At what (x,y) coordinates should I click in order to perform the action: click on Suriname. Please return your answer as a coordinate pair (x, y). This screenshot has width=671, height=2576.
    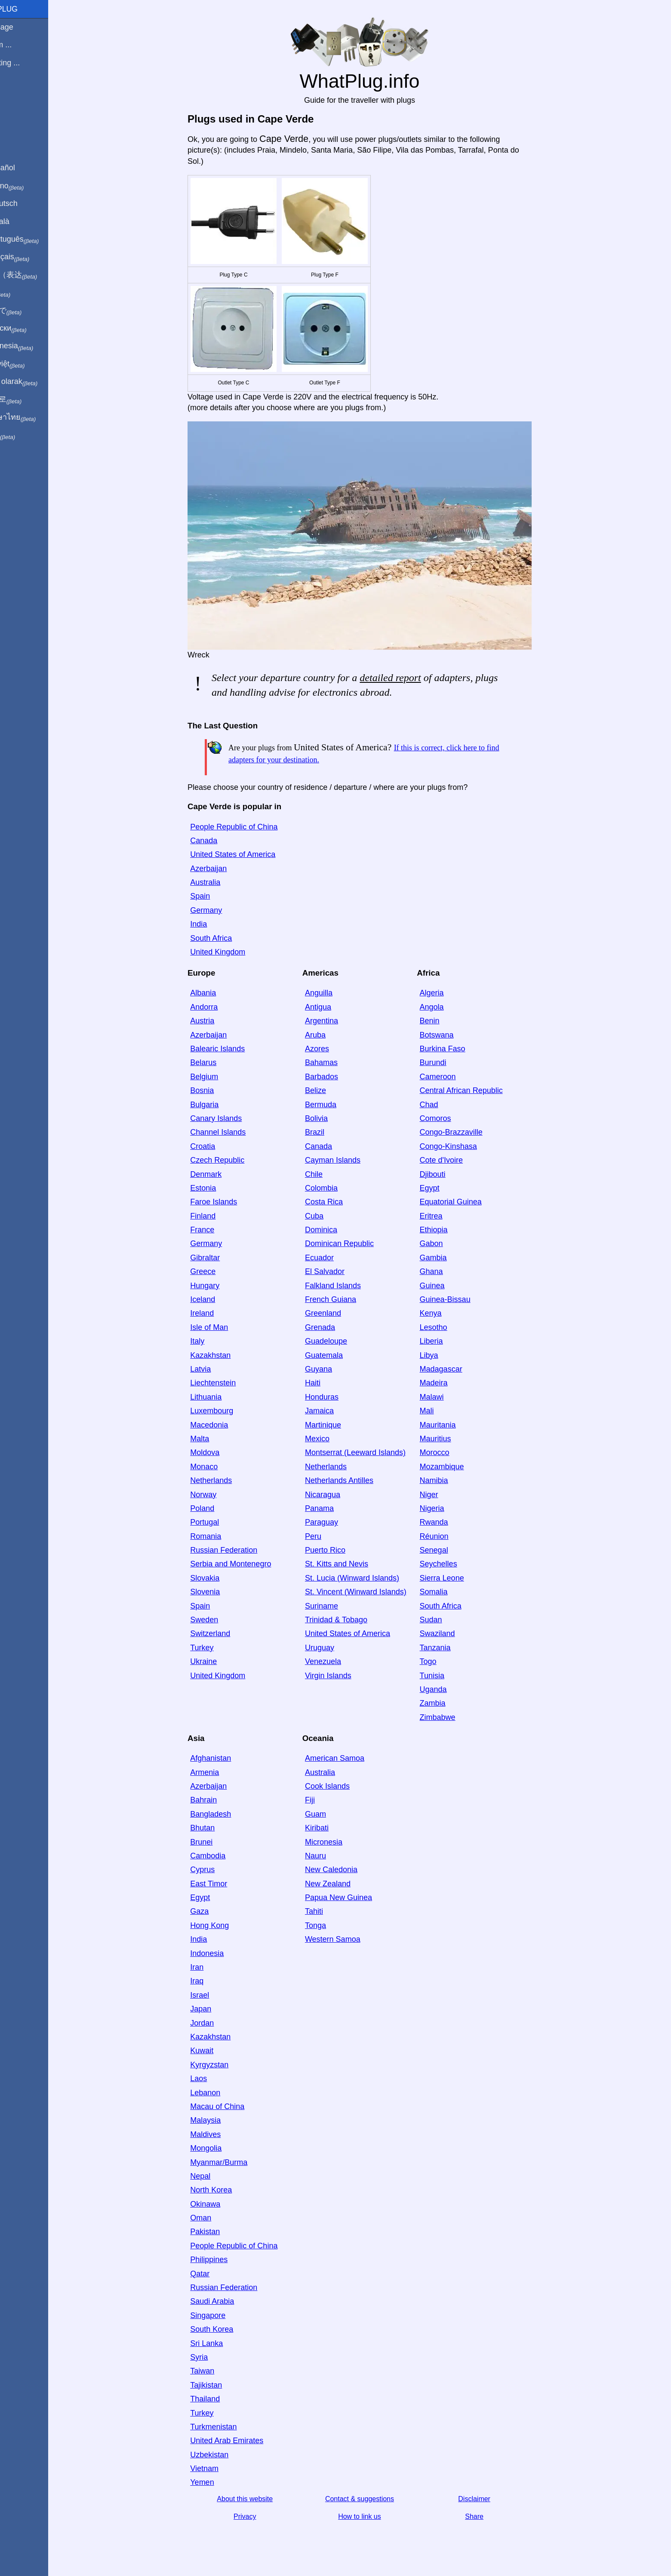
    Looking at the image, I should click on (336, 1606).